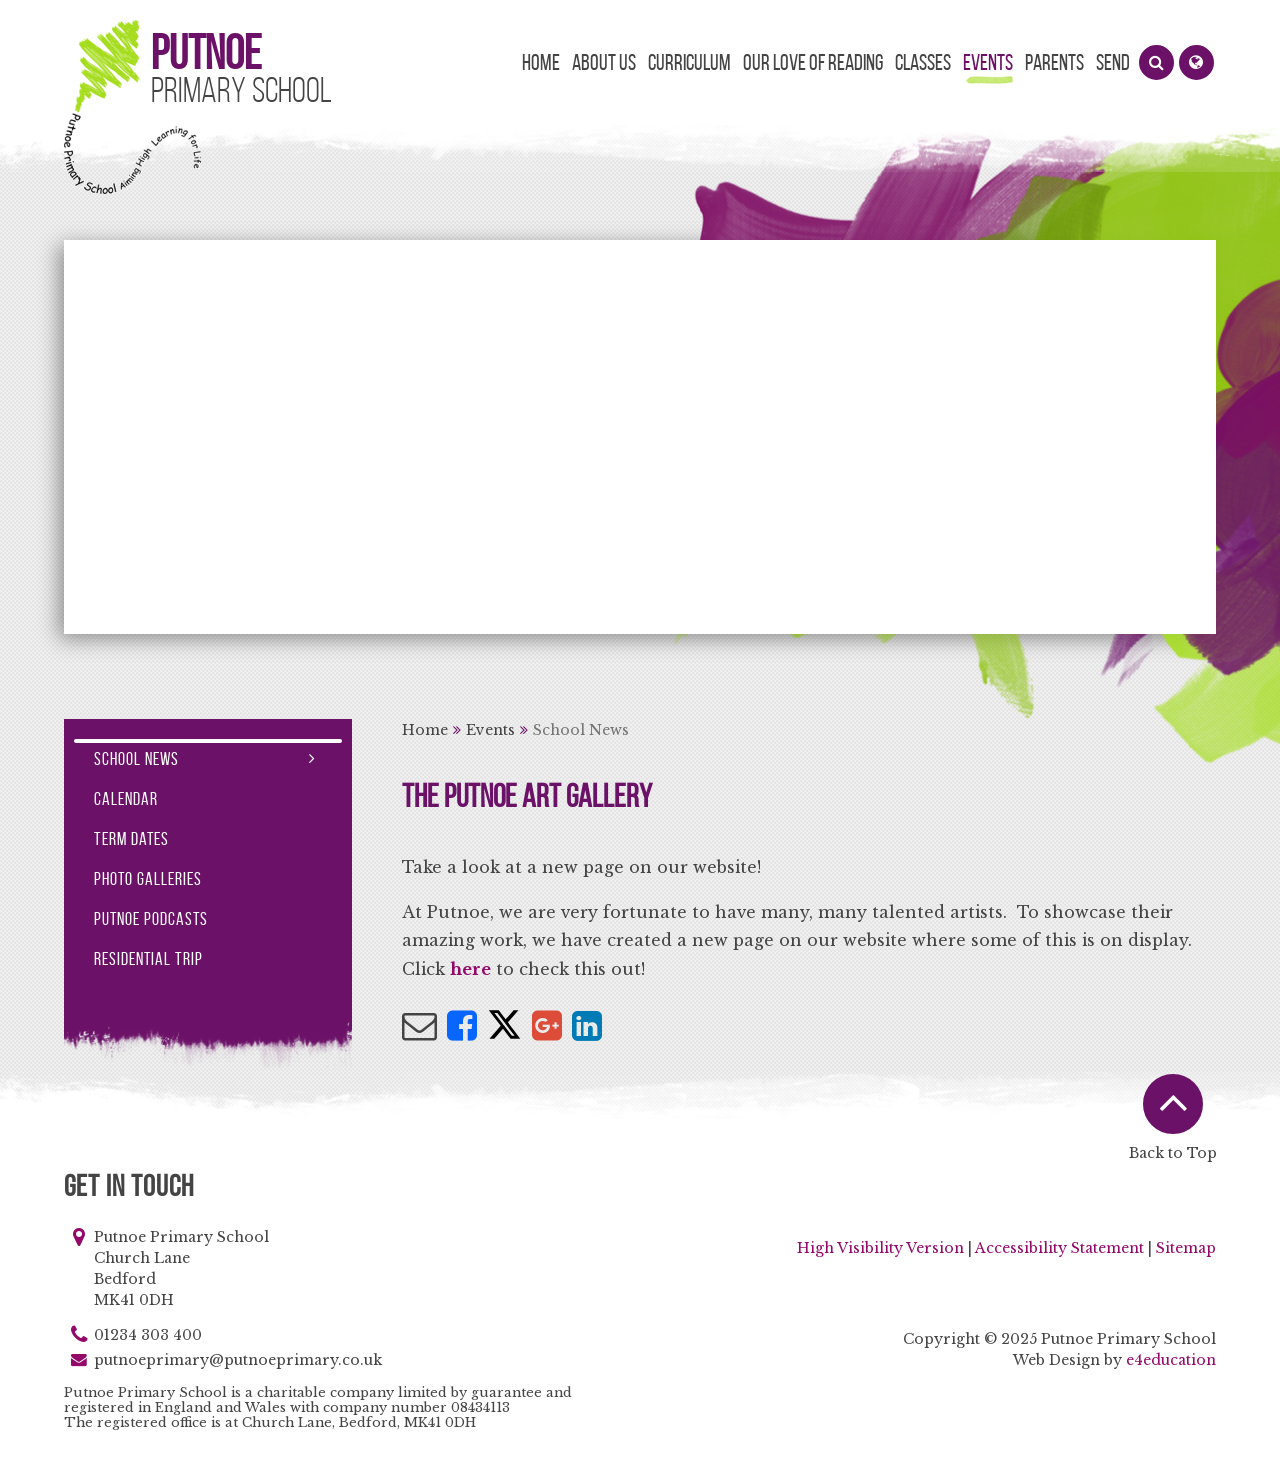 The width and height of the screenshot is (1280, 1467). What do you see at coordinates (1186, 1248) in the screenshot?
I see `Sitemap` at bounding box center [1186, 1248].